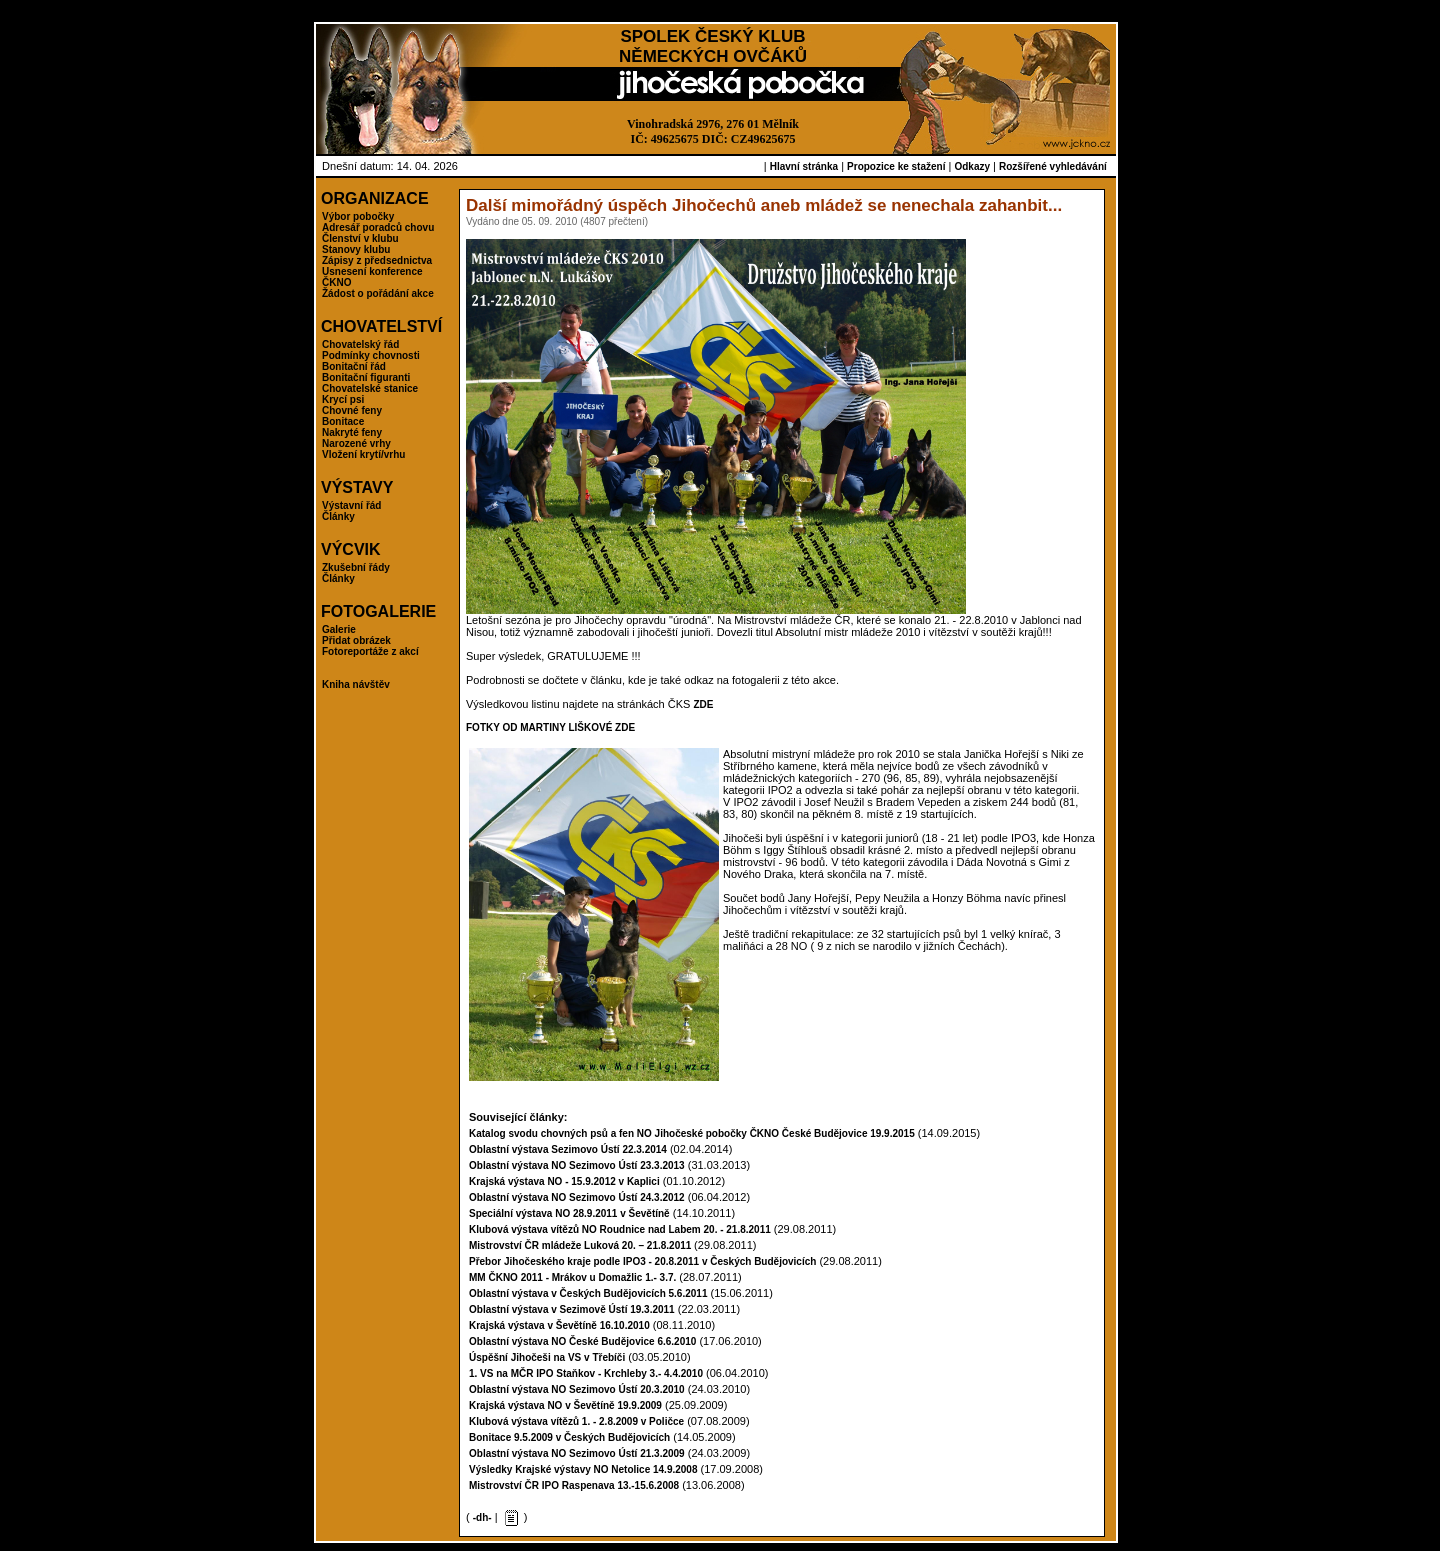  What do you see at coordinates (370, 651) in the screenshot?
I see `Fotoreportáže z akcí` at bounding box center [370, 651].